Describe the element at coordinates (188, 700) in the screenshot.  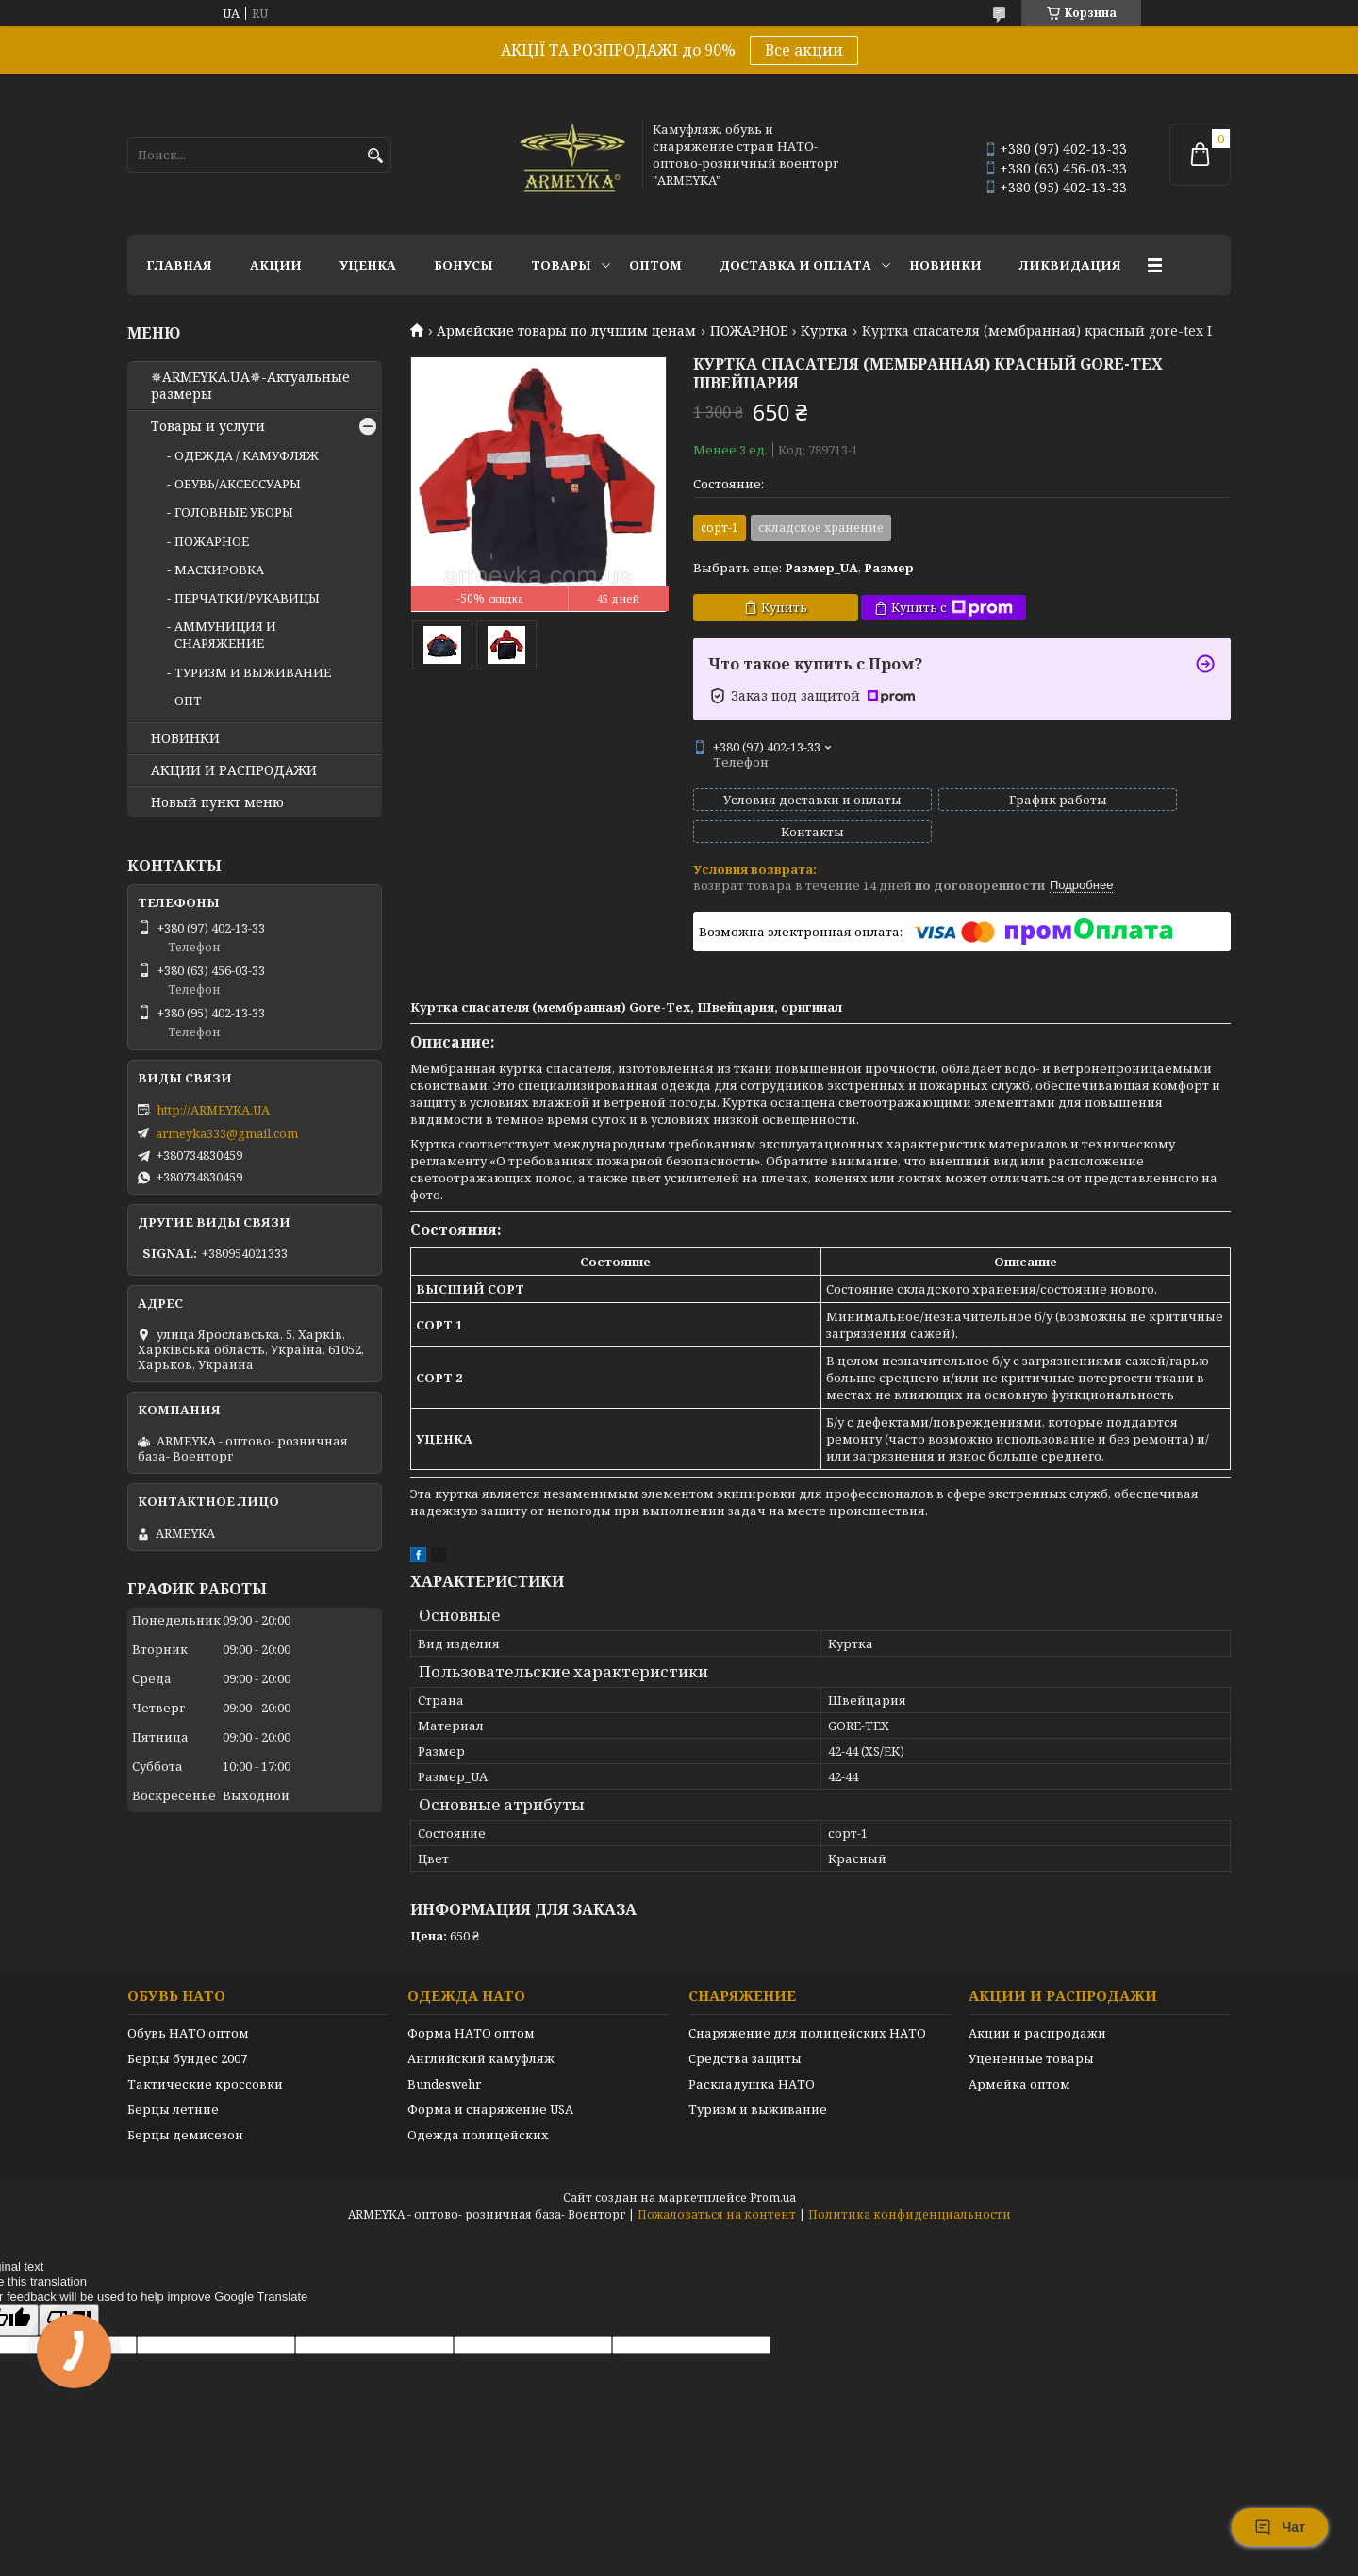
I see `ОПТ` at that location.